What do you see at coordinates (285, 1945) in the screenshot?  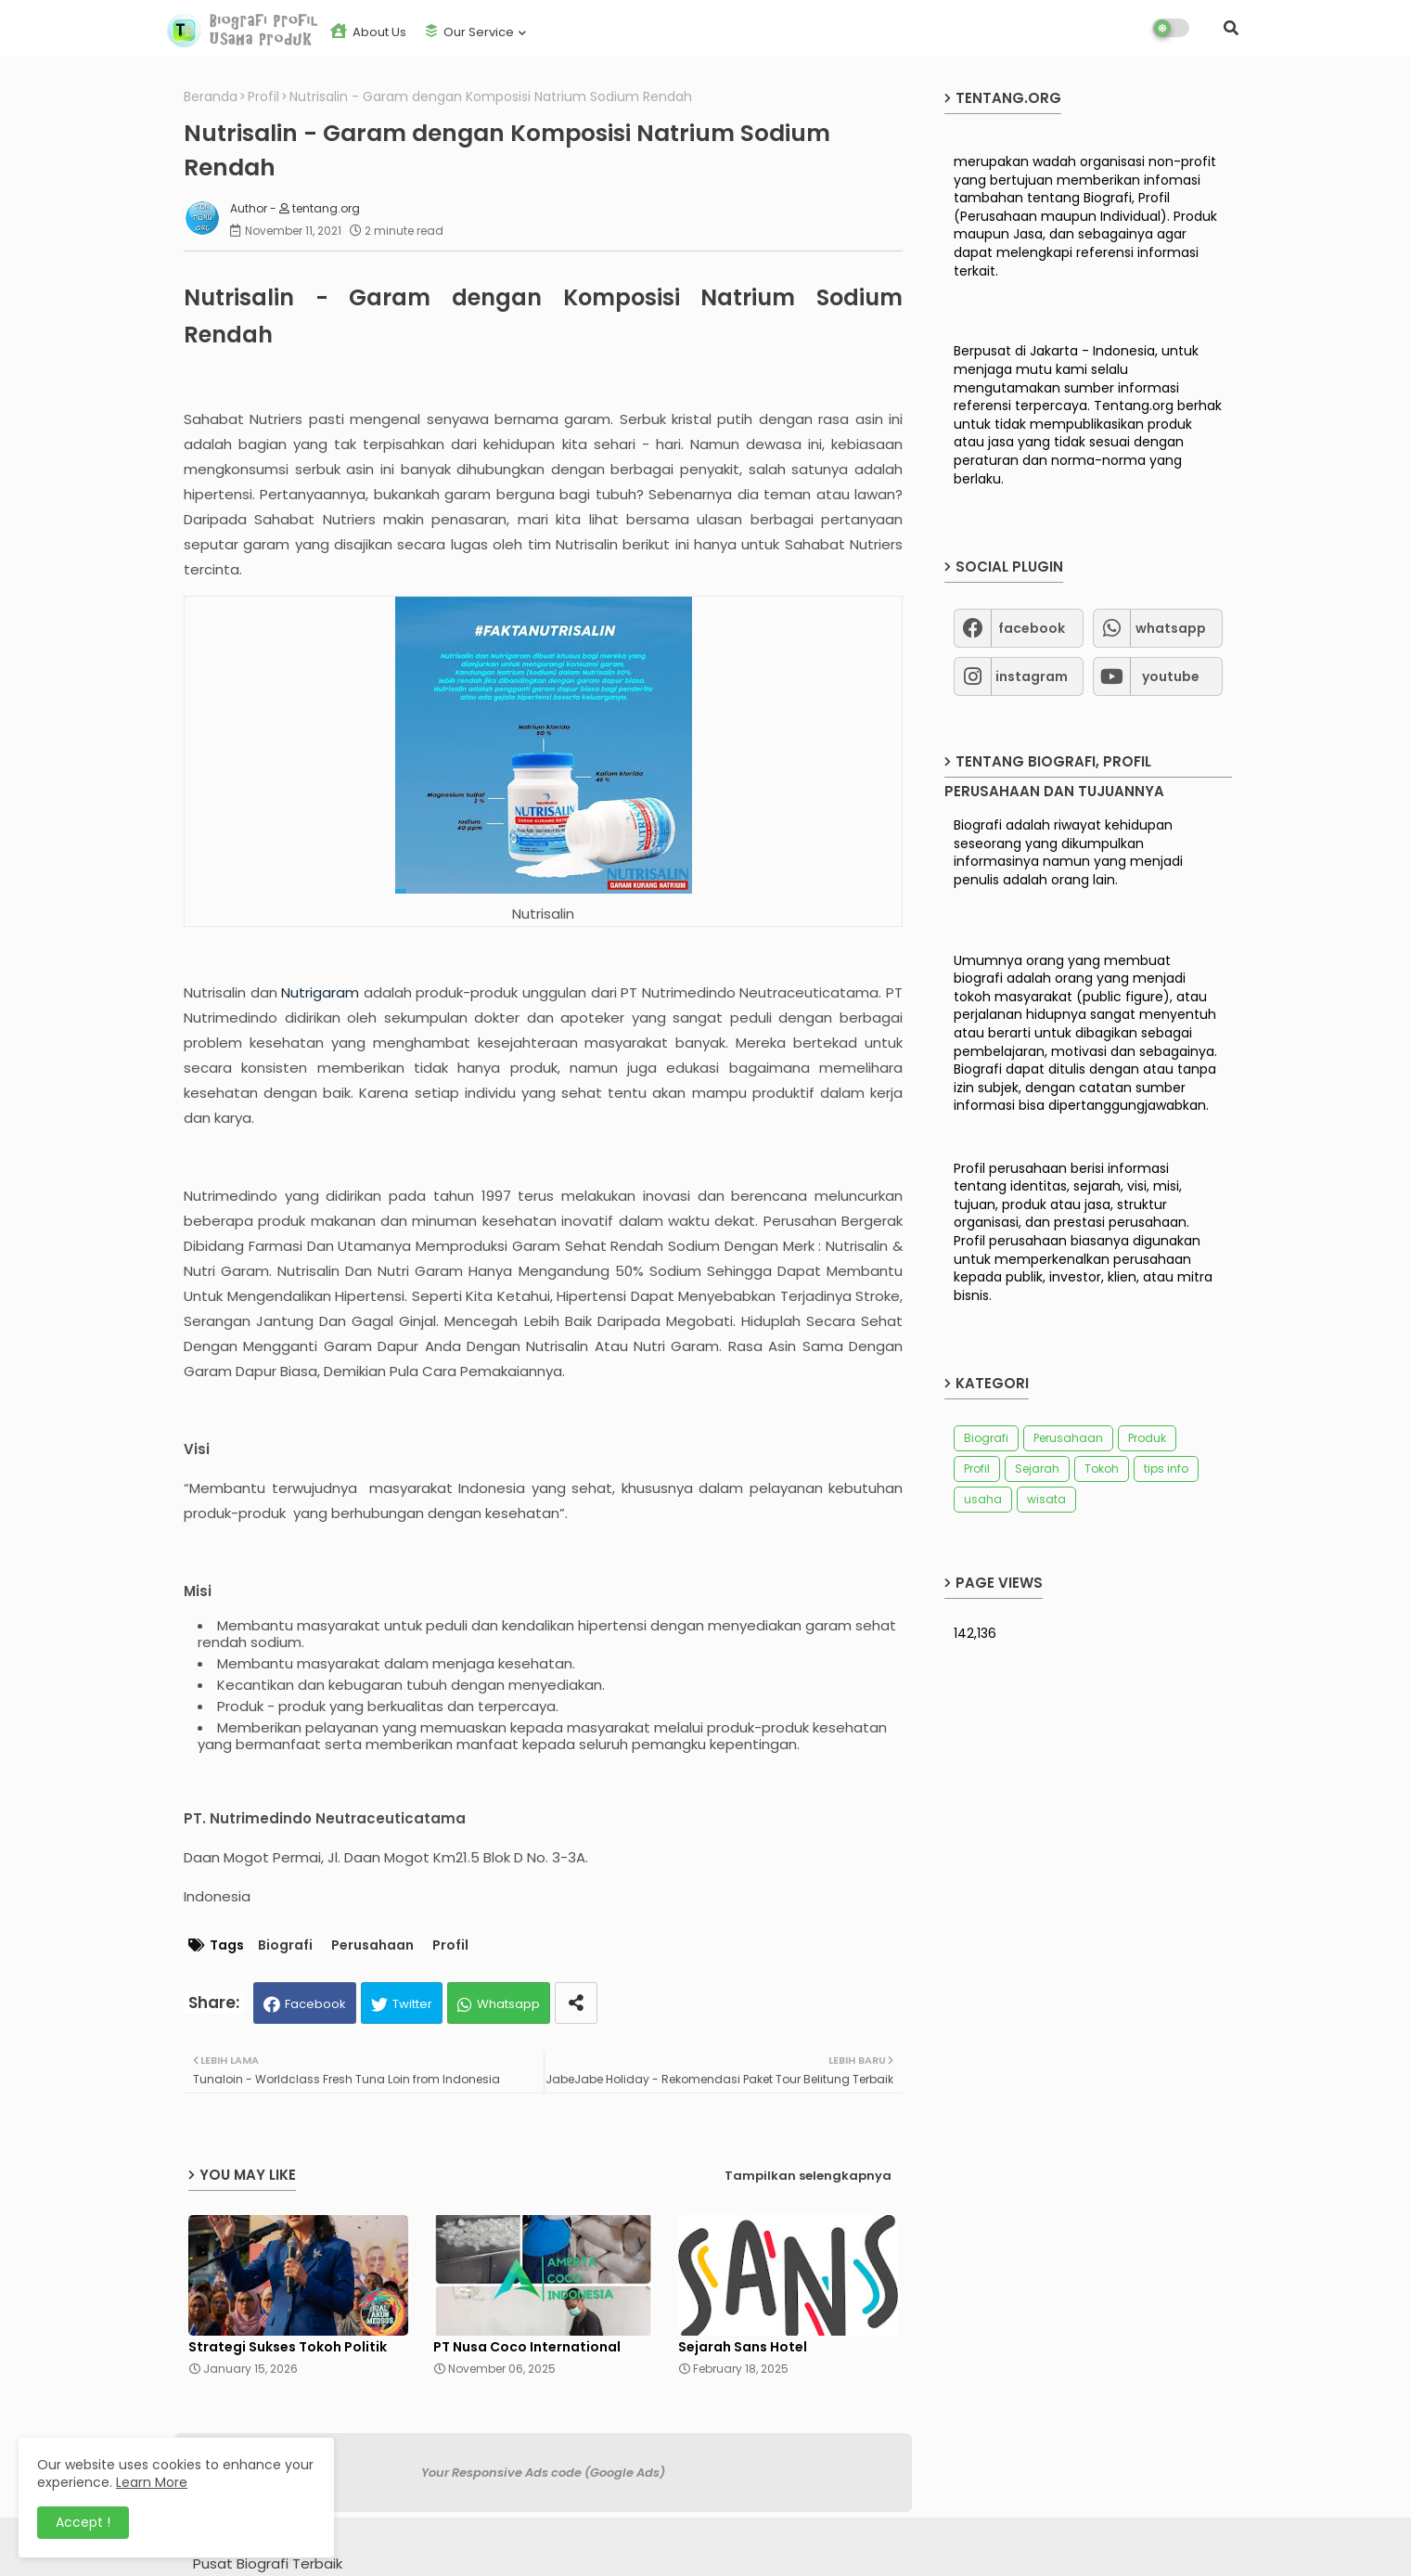 I see `Biografi` at bounding box center [285, 1945].